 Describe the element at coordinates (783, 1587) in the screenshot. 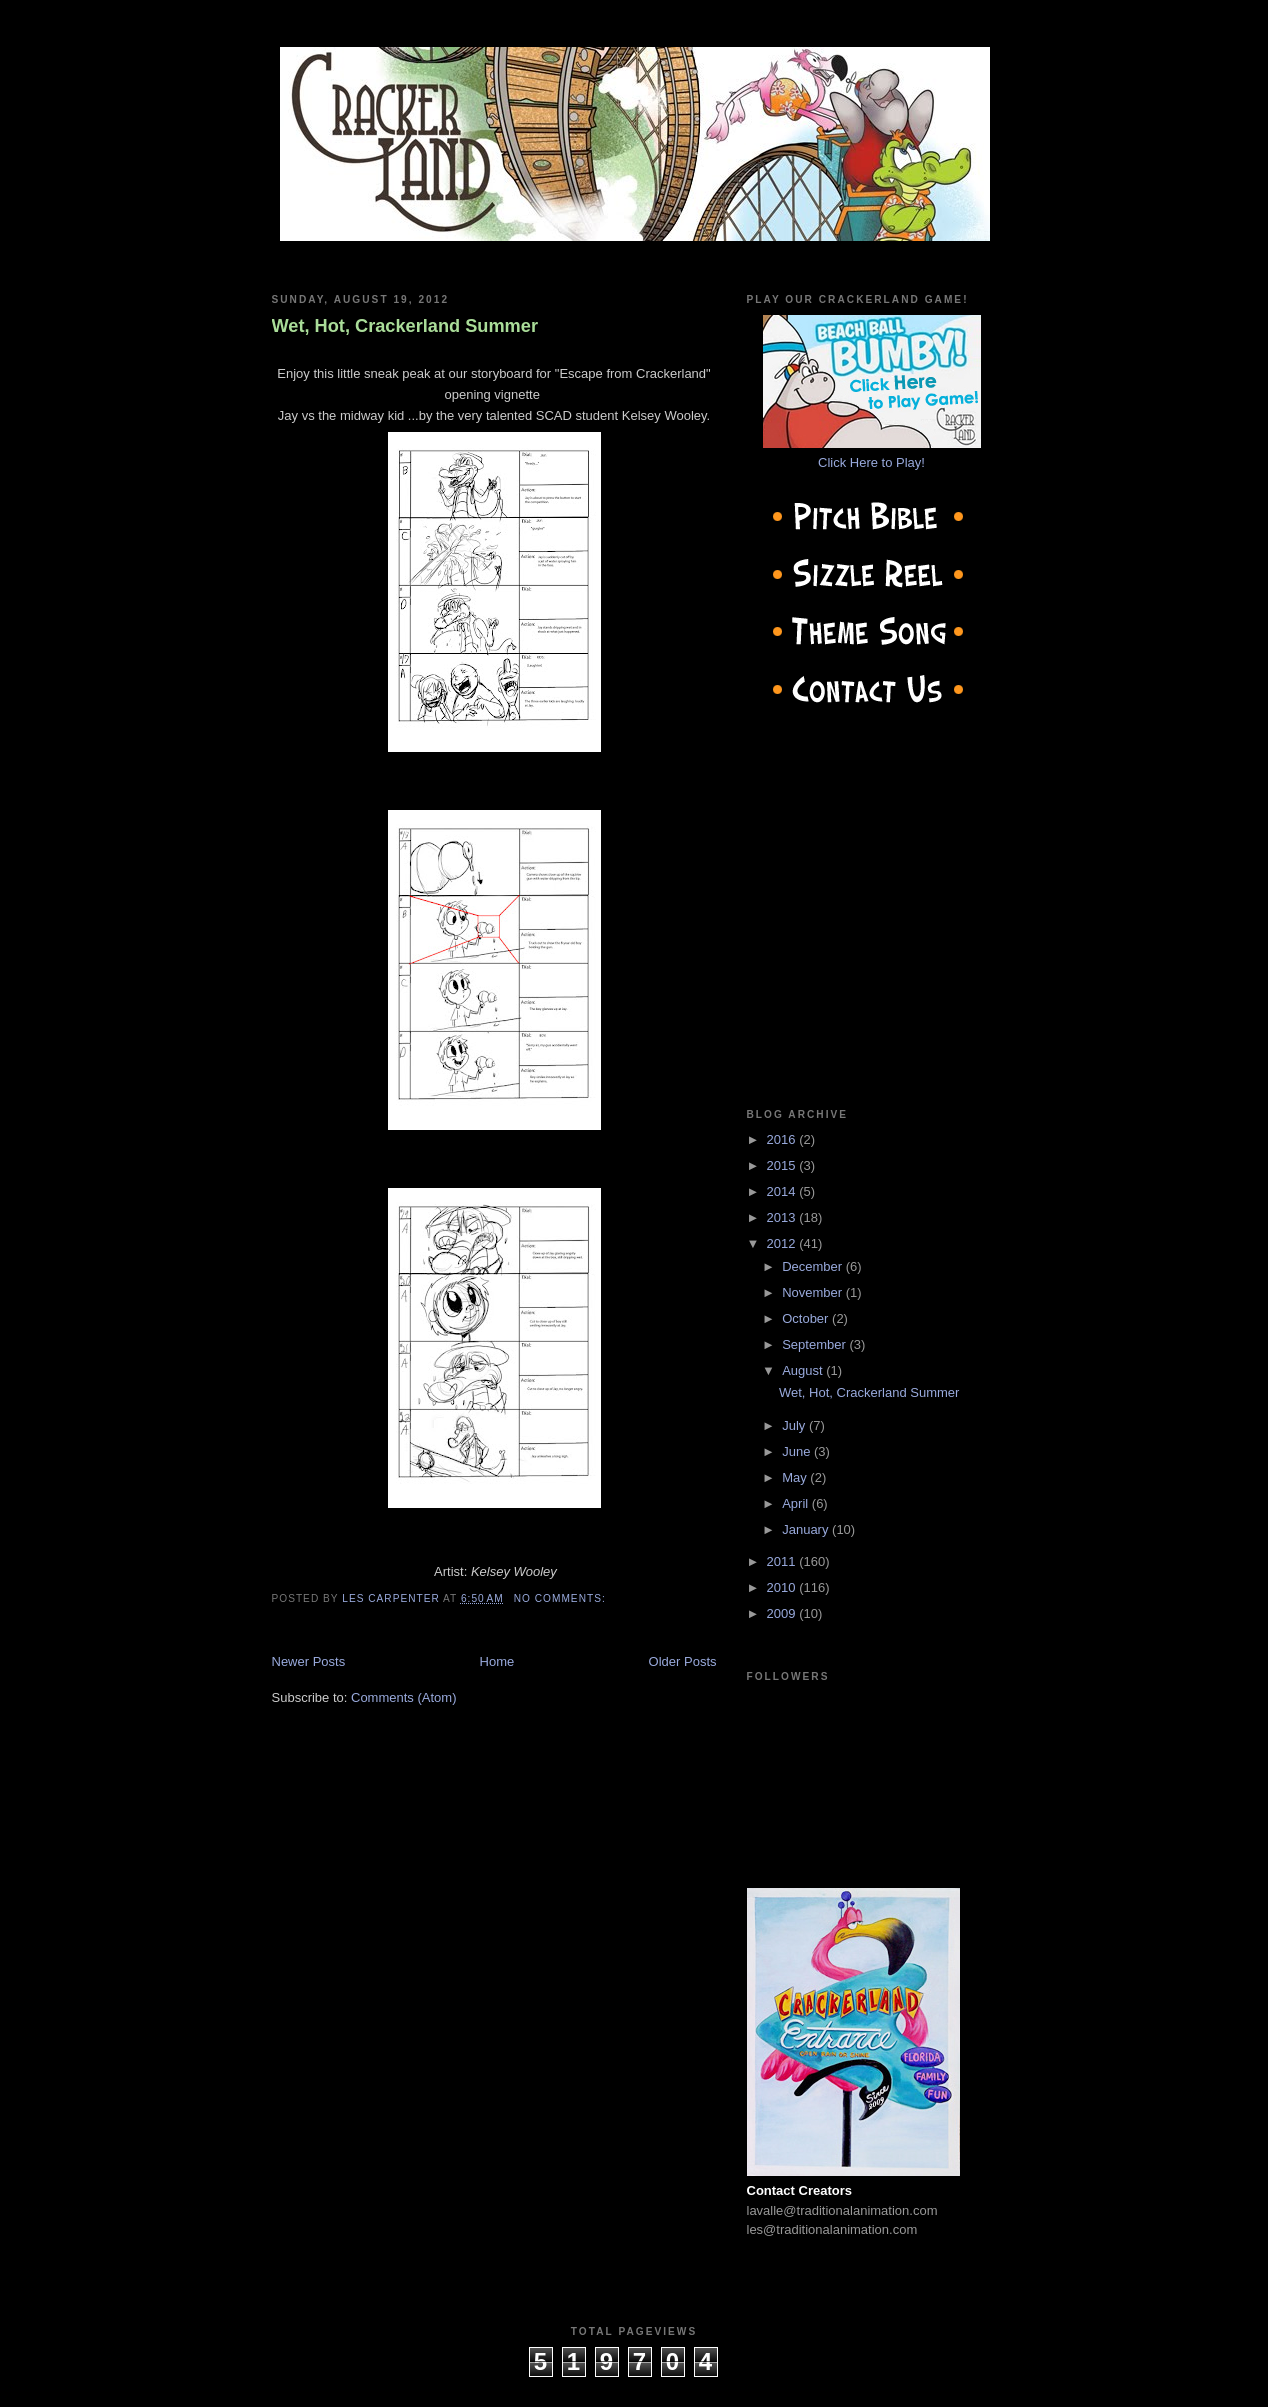

I see `2010` at that location.